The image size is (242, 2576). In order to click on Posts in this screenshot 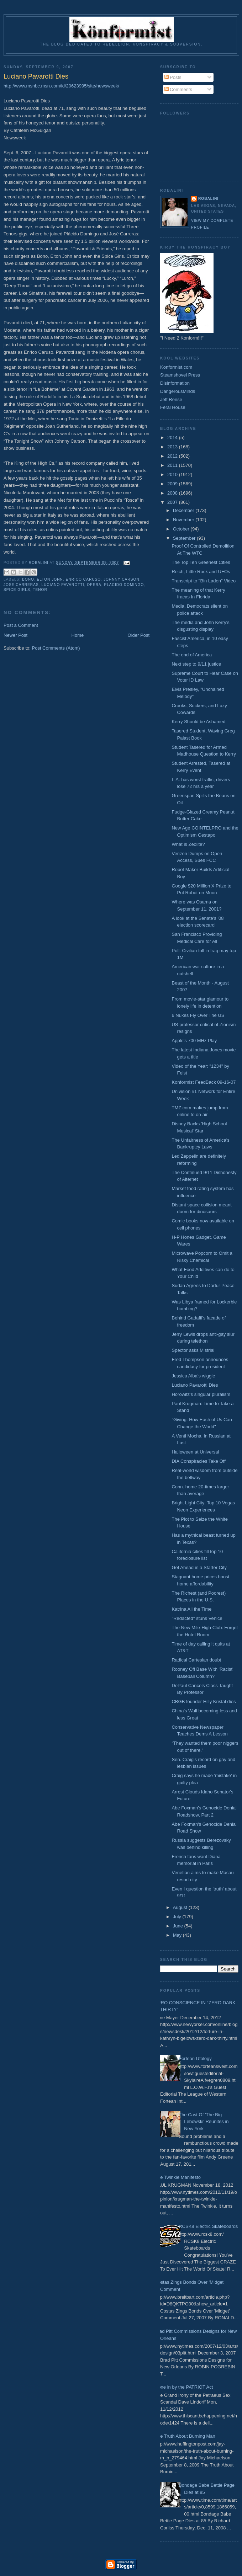, I will do `click(173, 77)`.